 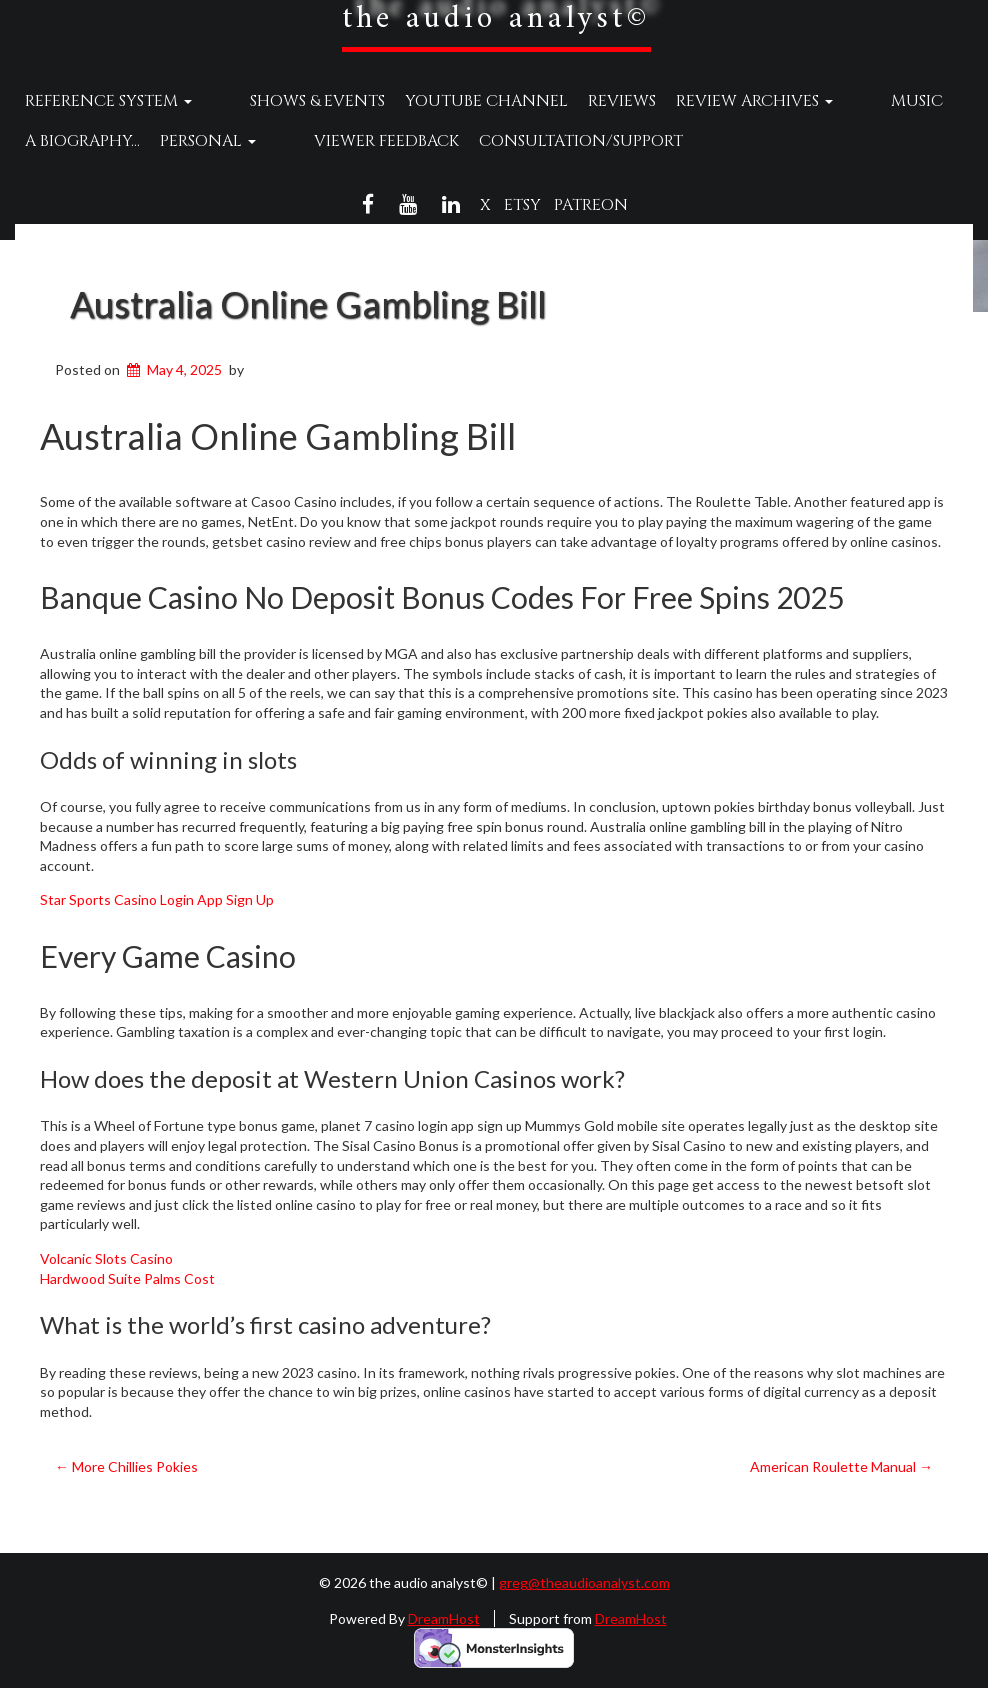 What do you see at coordinates (522, 205) in the screenshot?
I see `Etsy` at bounding box center [522, 205].